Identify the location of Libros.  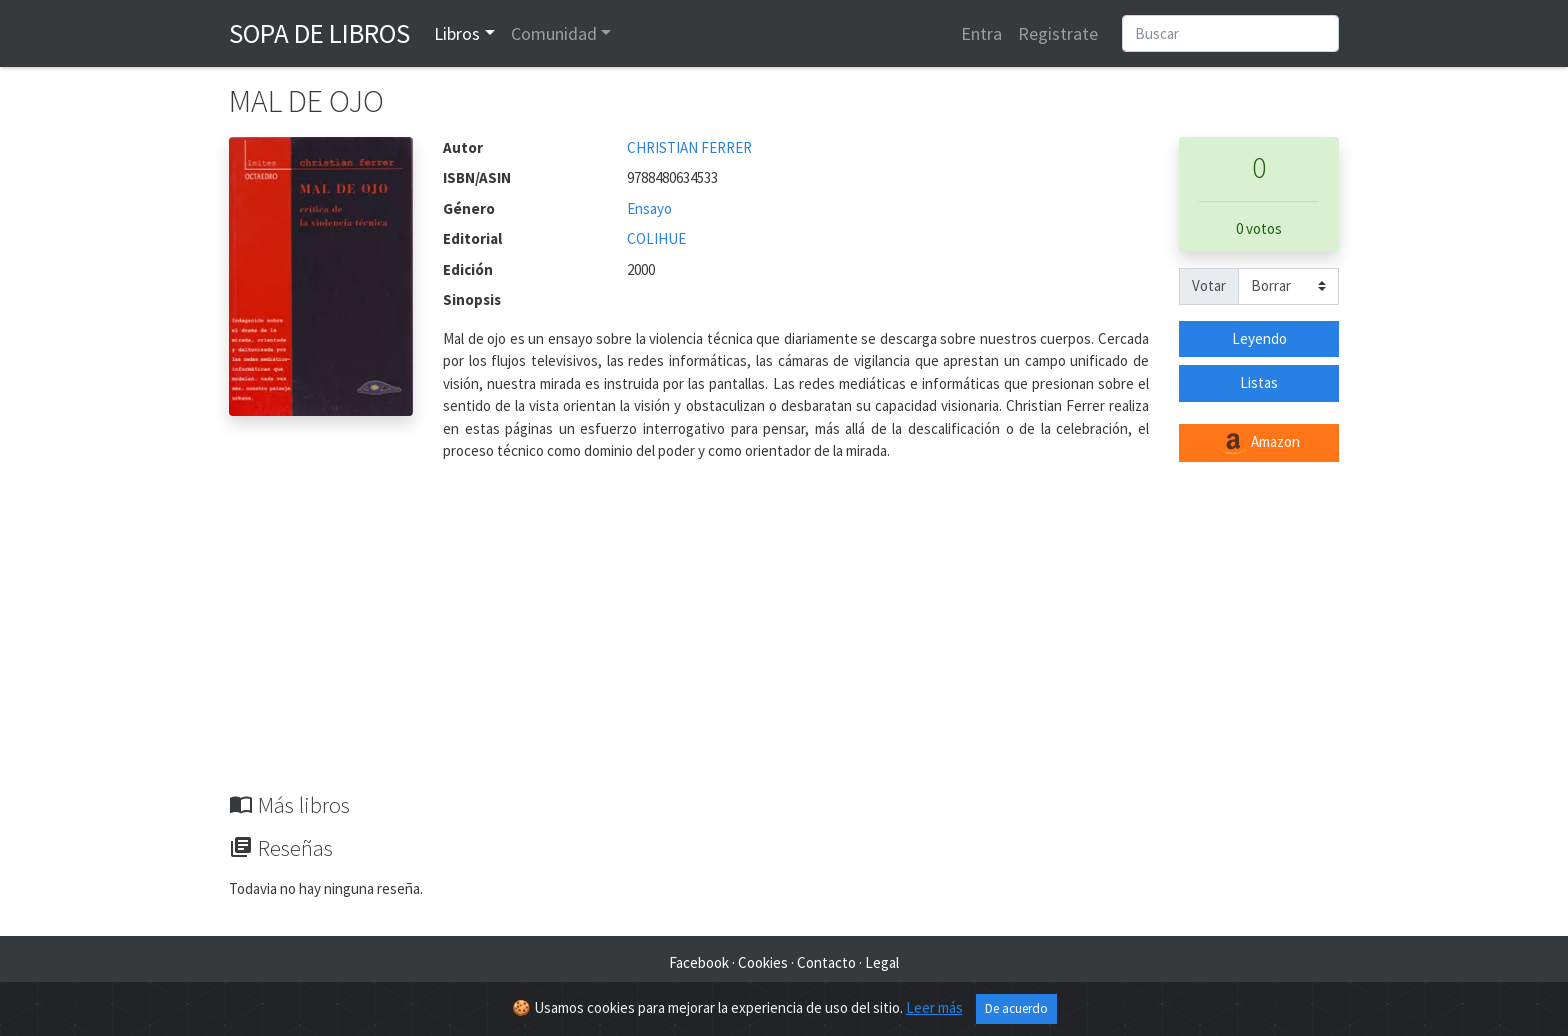
(457, 33).